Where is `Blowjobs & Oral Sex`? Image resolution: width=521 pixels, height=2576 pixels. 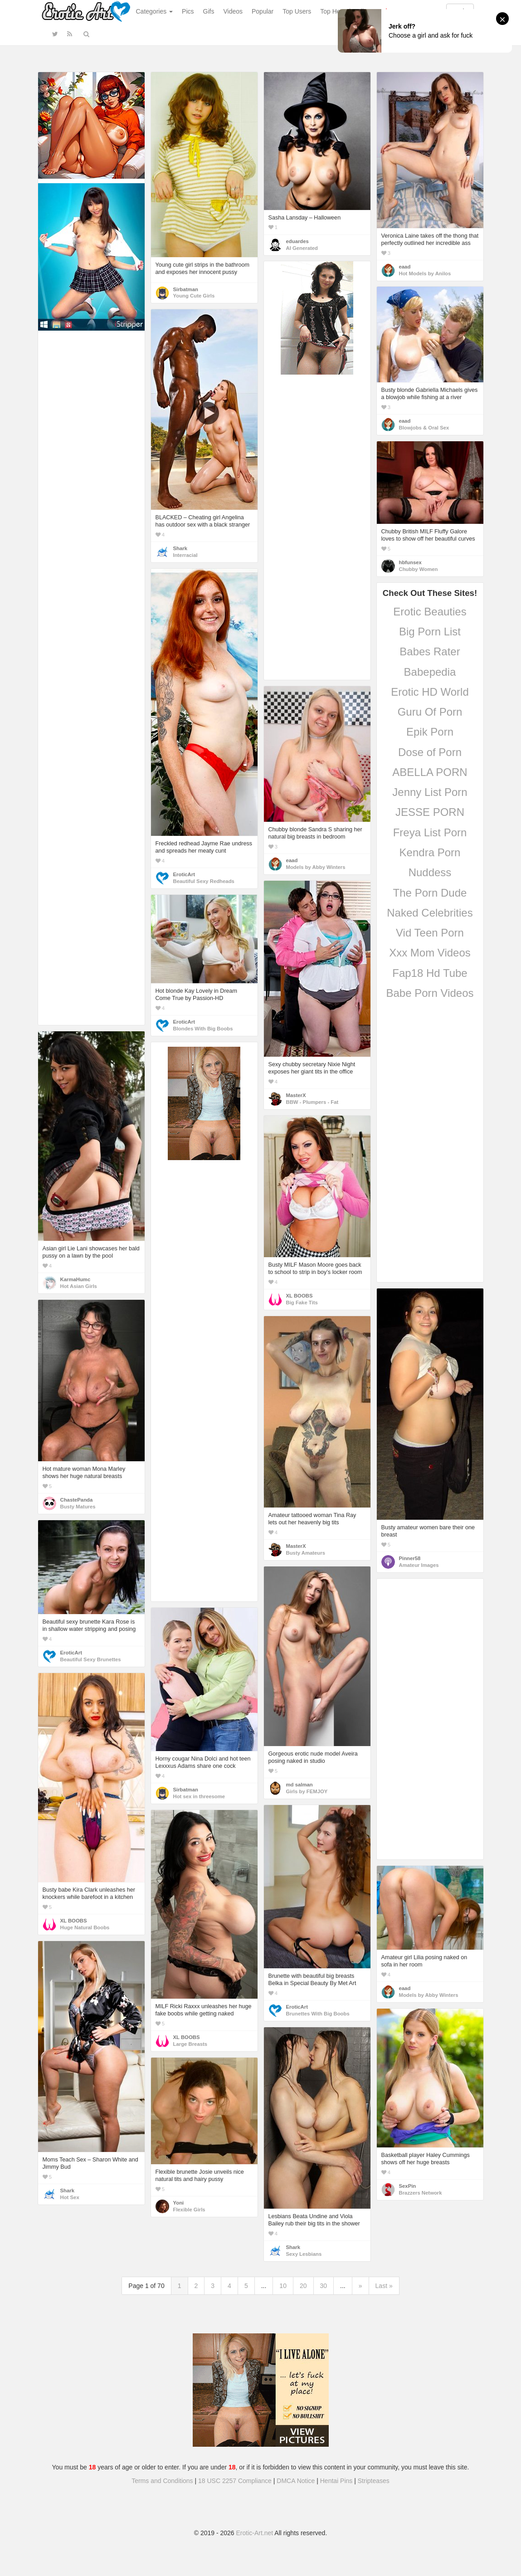 Blowjobs & Oral Sex is located at coordinates (424, 427).